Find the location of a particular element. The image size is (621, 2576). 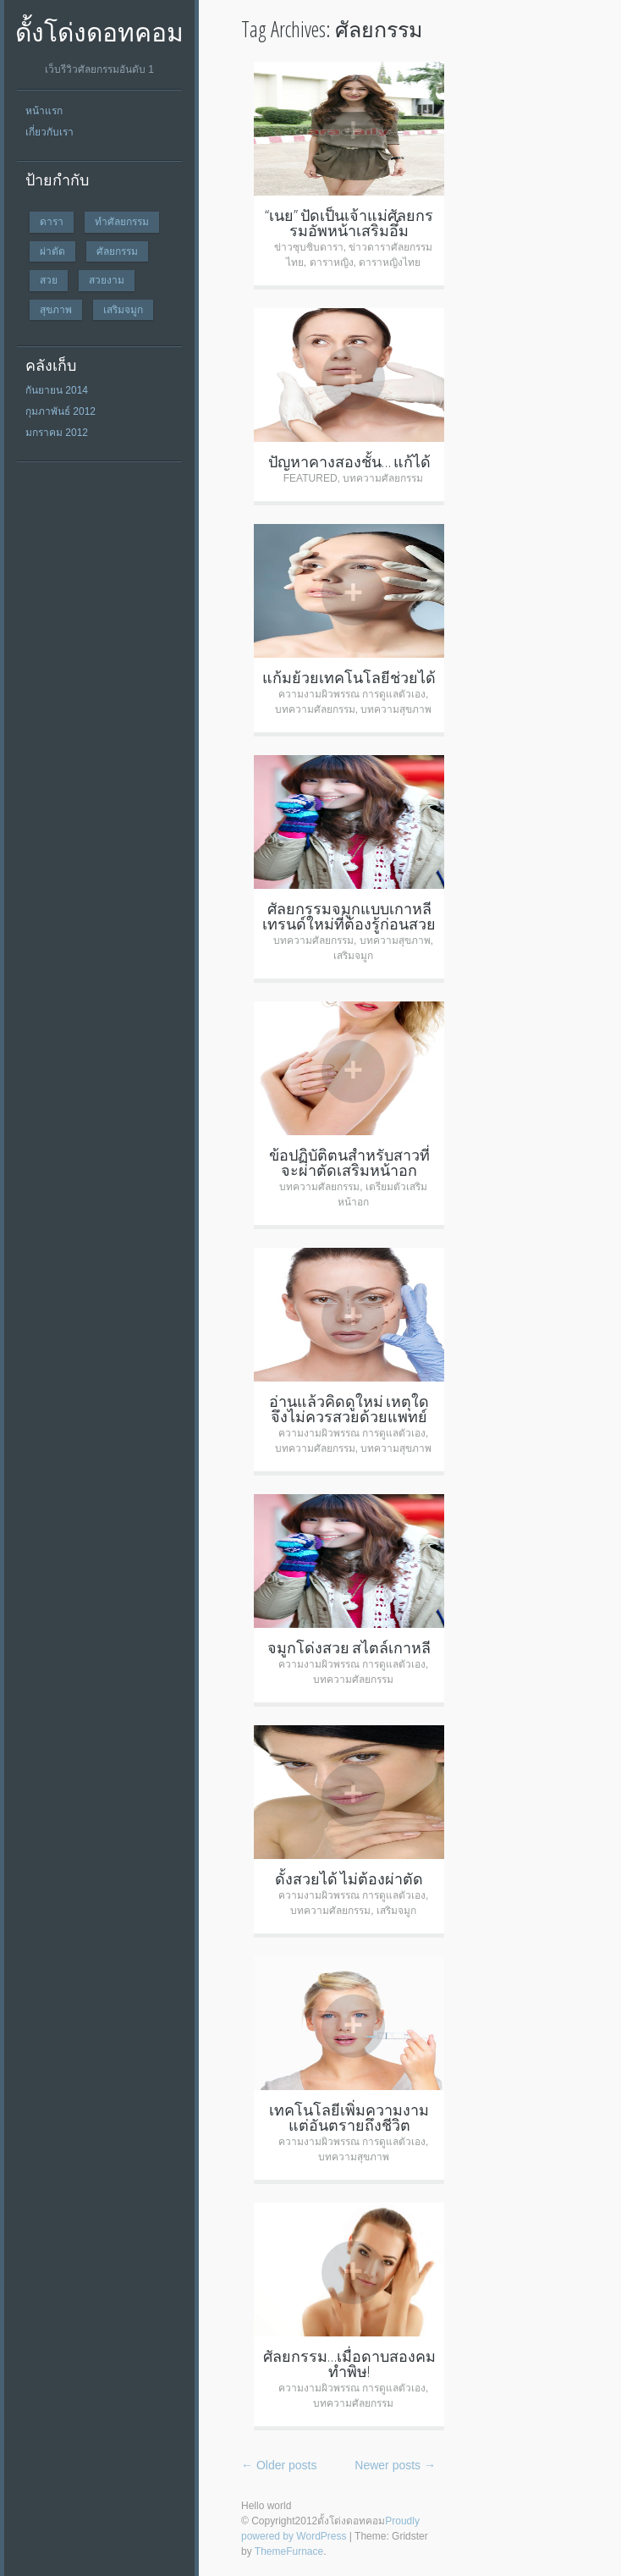

“เนย” ปัดเป็นเจ้าแม่ศัลยกรรมอัพหน้าเสริมอึ๋ม is located at coordinates (349, 222).